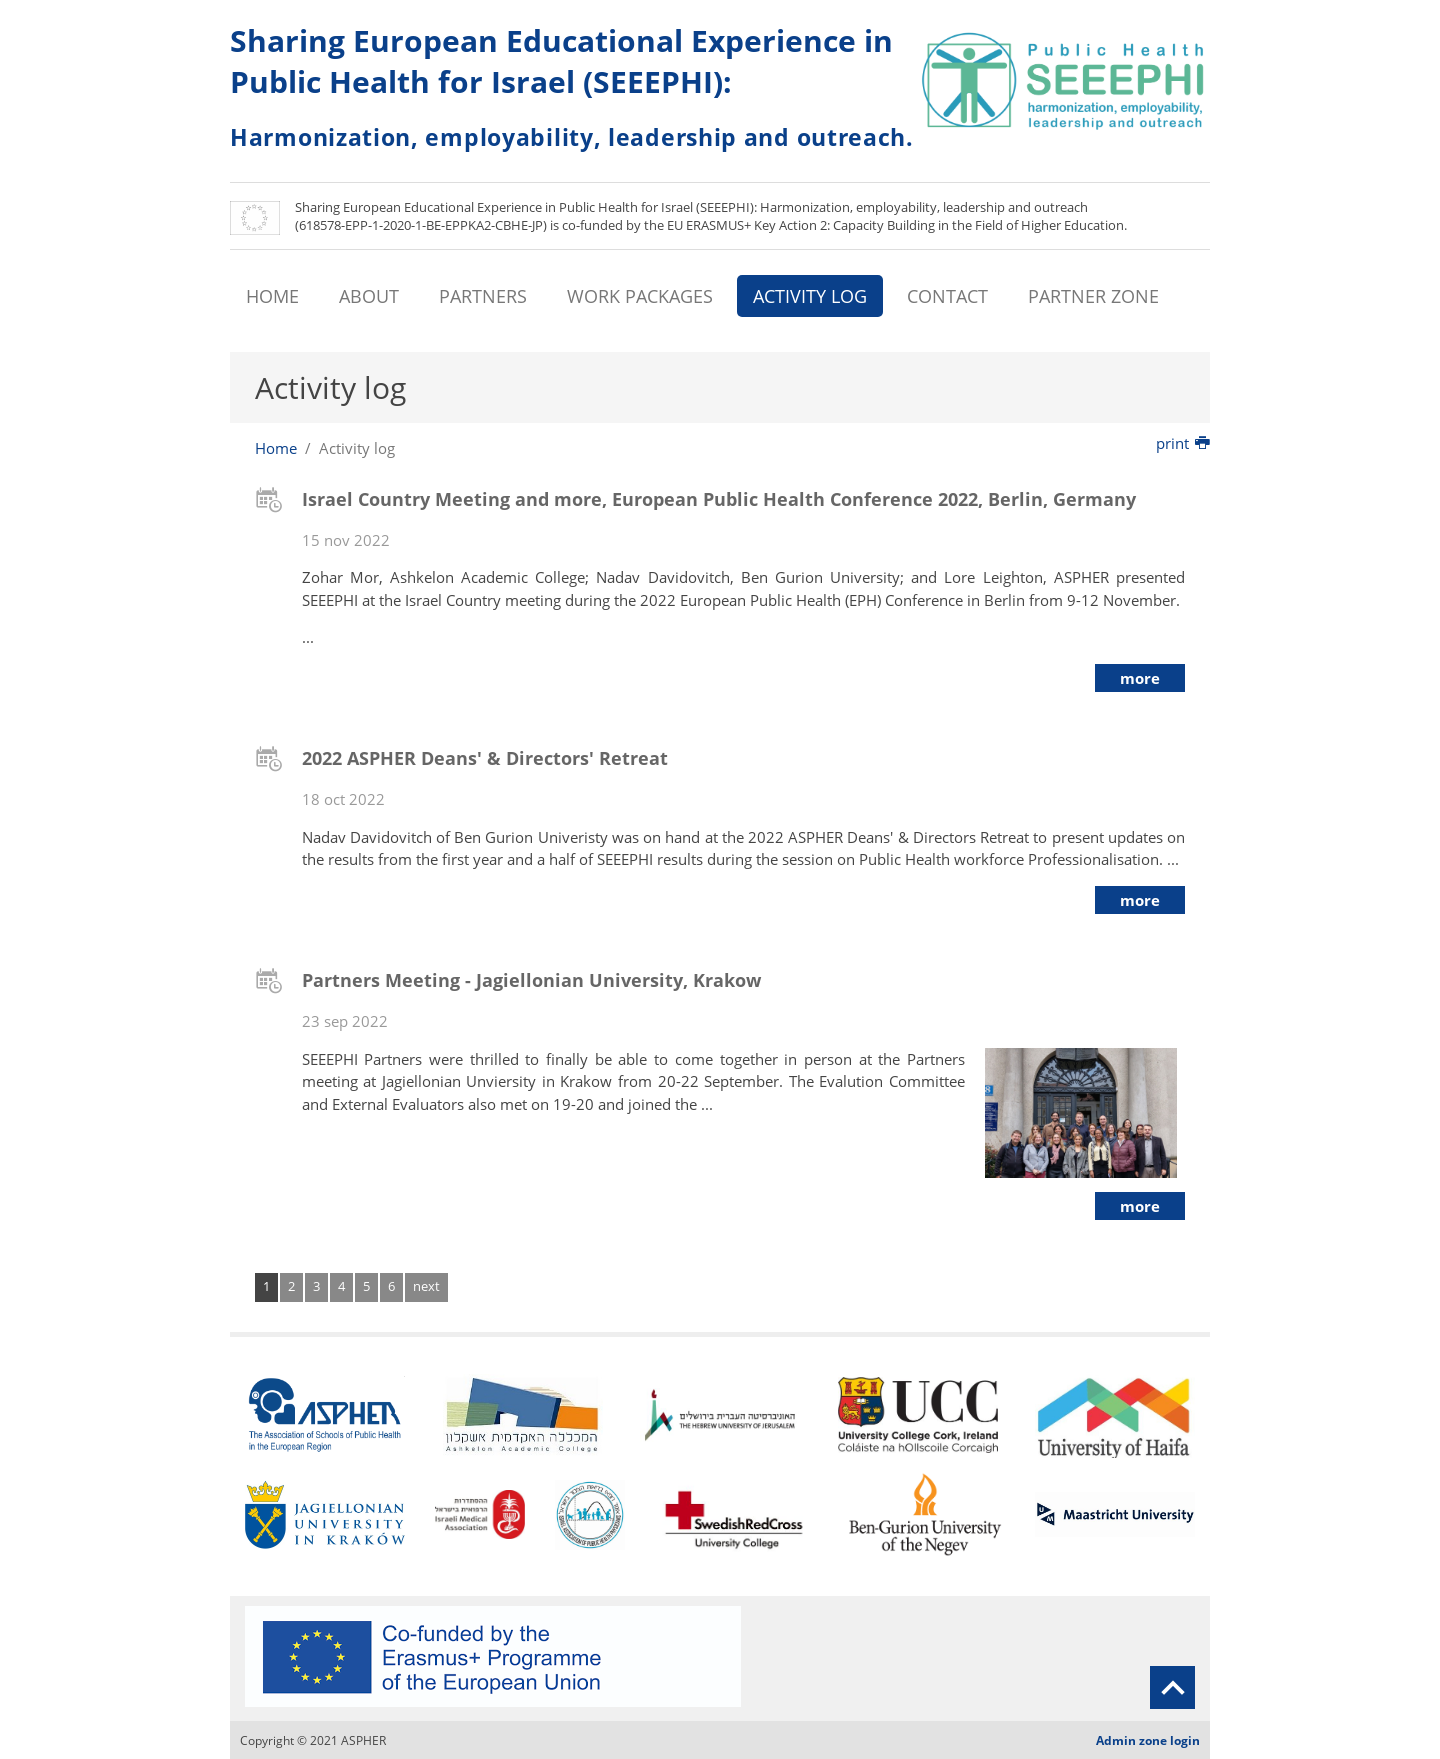  What do you see at coordinates (483, 296) in the screenshot?
I see `PARTNERS` at bounding box center [483, 296].